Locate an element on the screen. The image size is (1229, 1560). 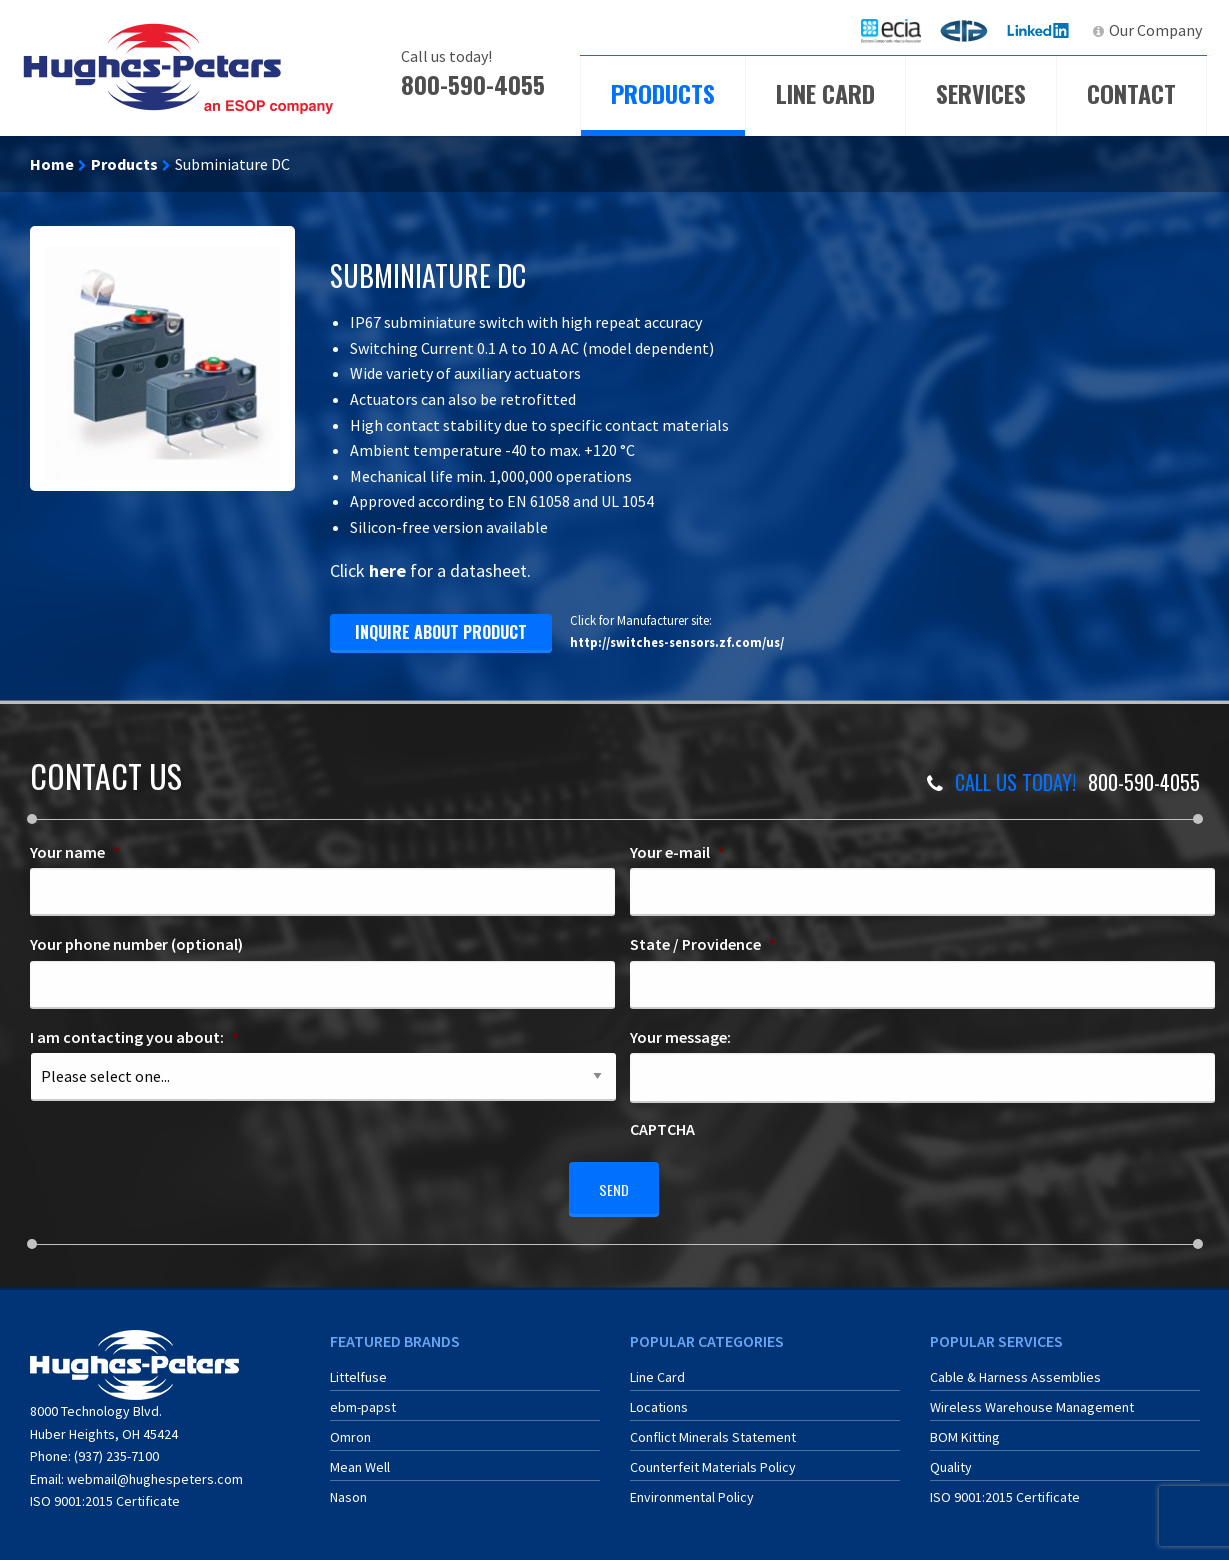
inquire about product is located at coordinates (441, 632).